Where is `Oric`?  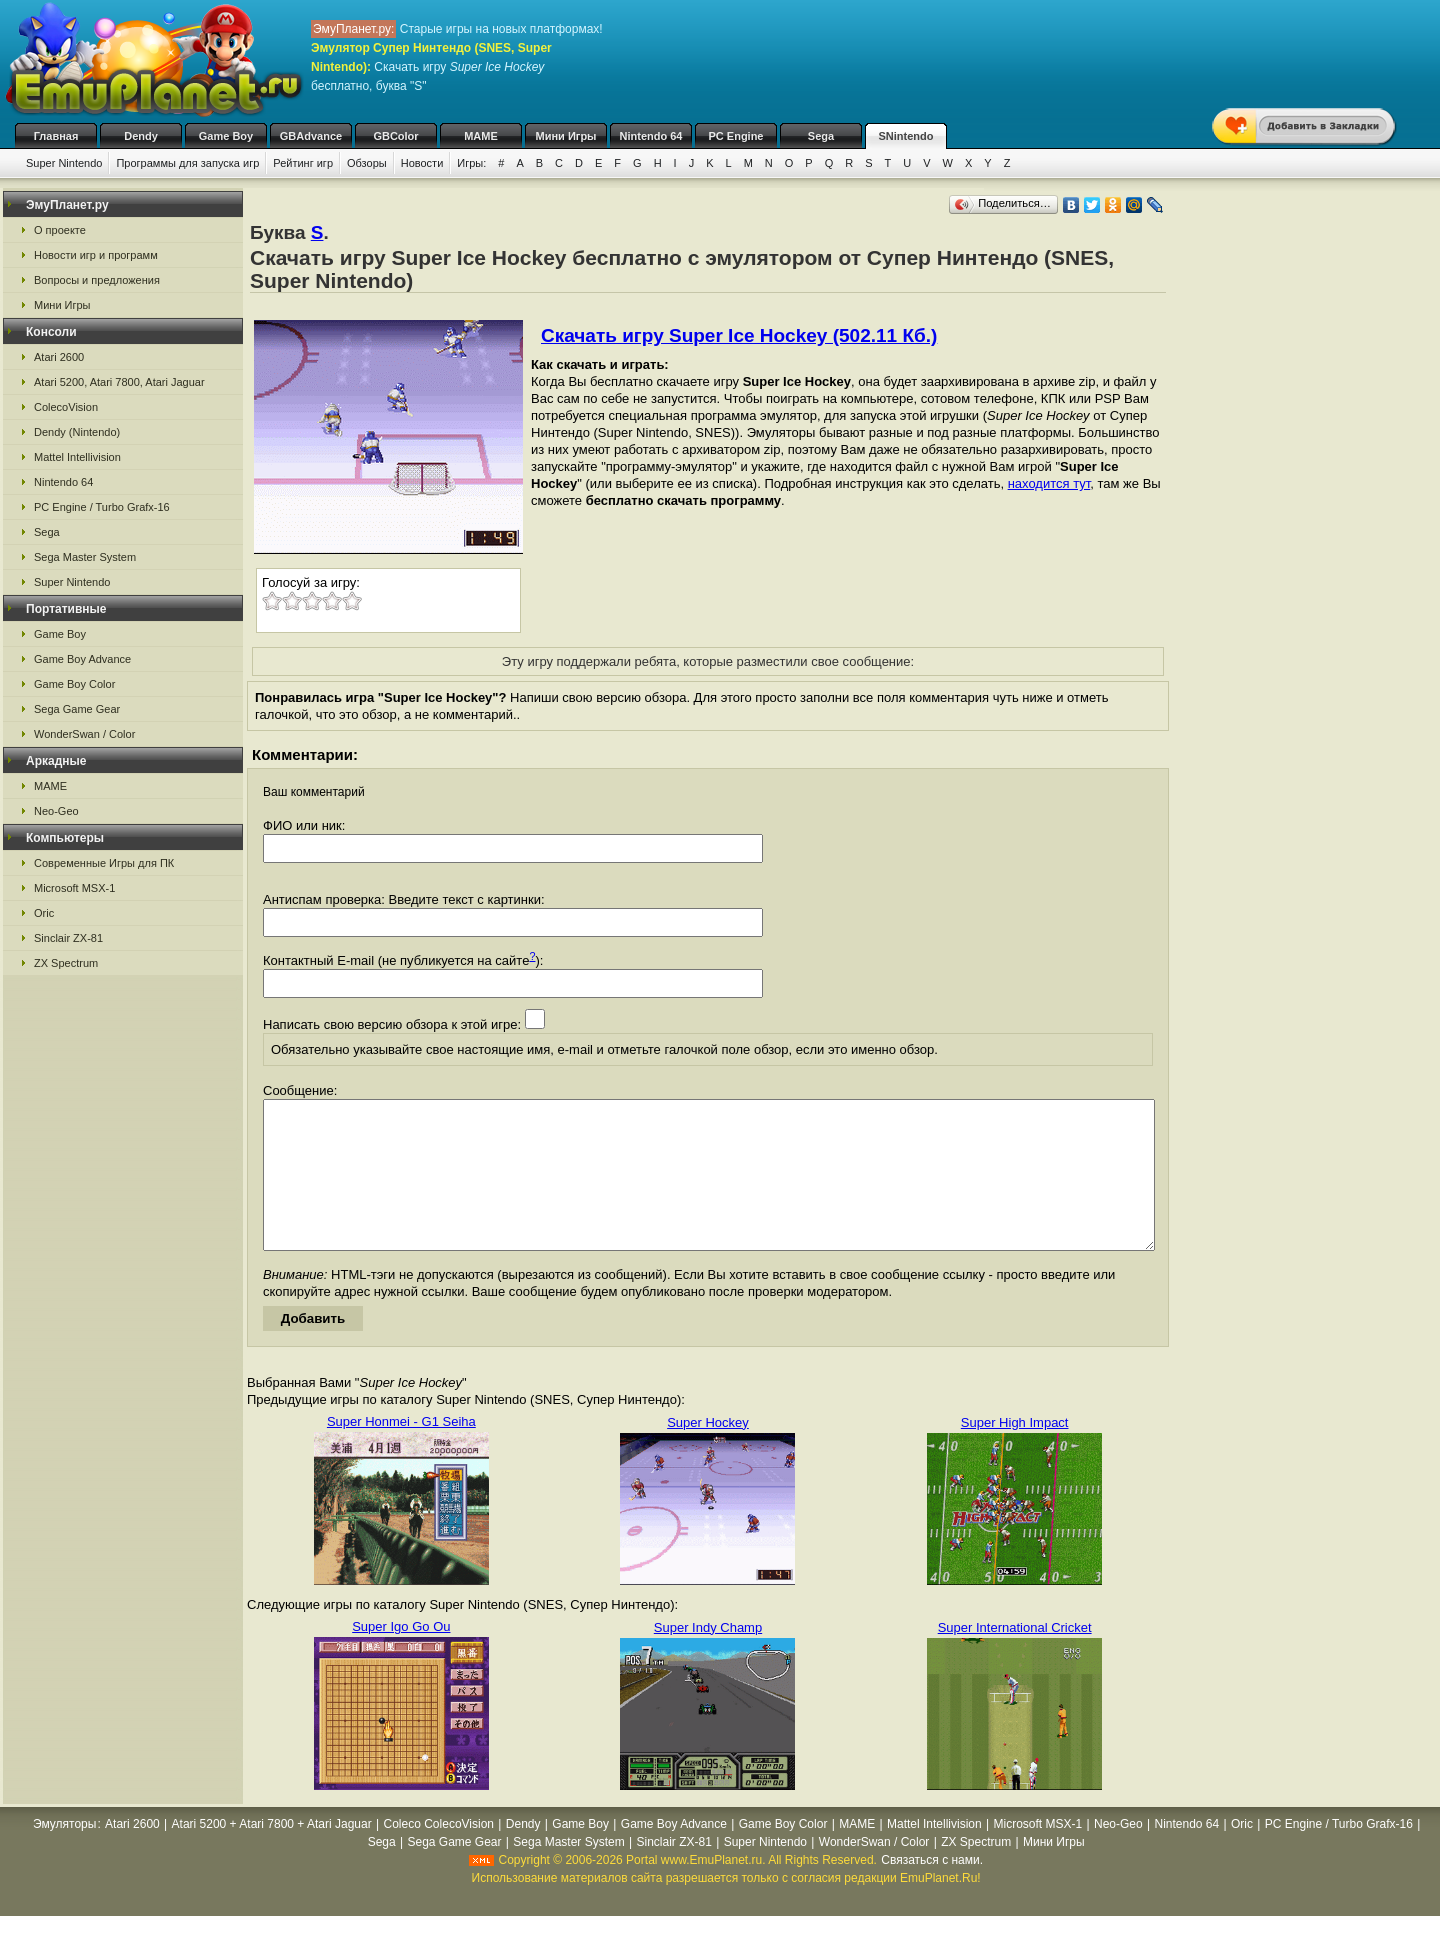 Oric is located at coordinates (44, 913).